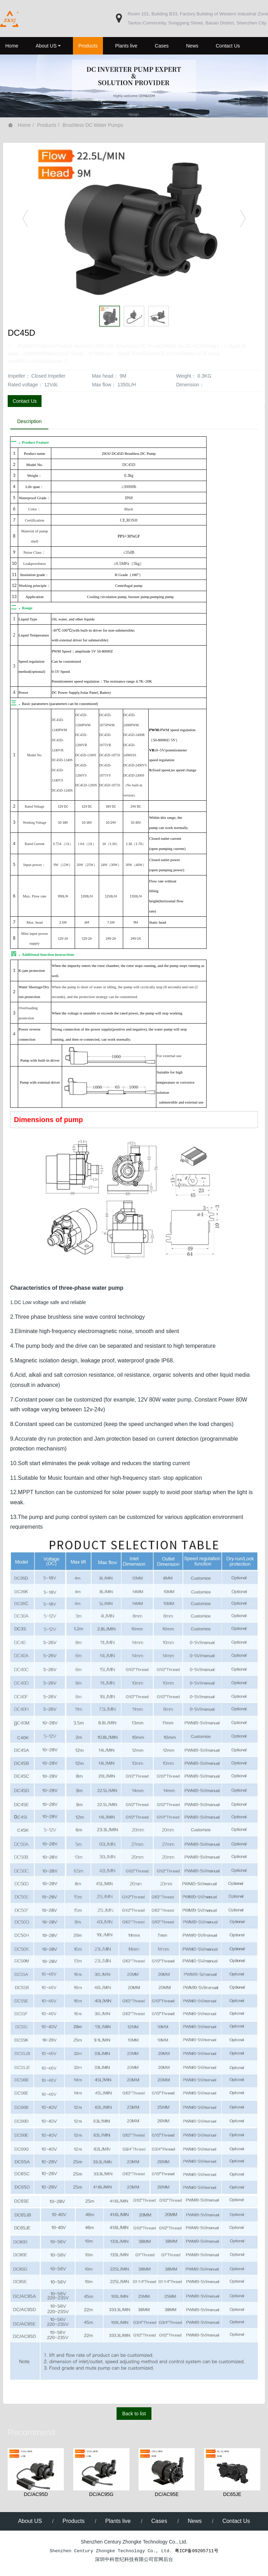 The width and height of the screenshot is (268, 2576). Describe the element at coordinates (46, 125) in the screenshot. I see `Products` at that location.